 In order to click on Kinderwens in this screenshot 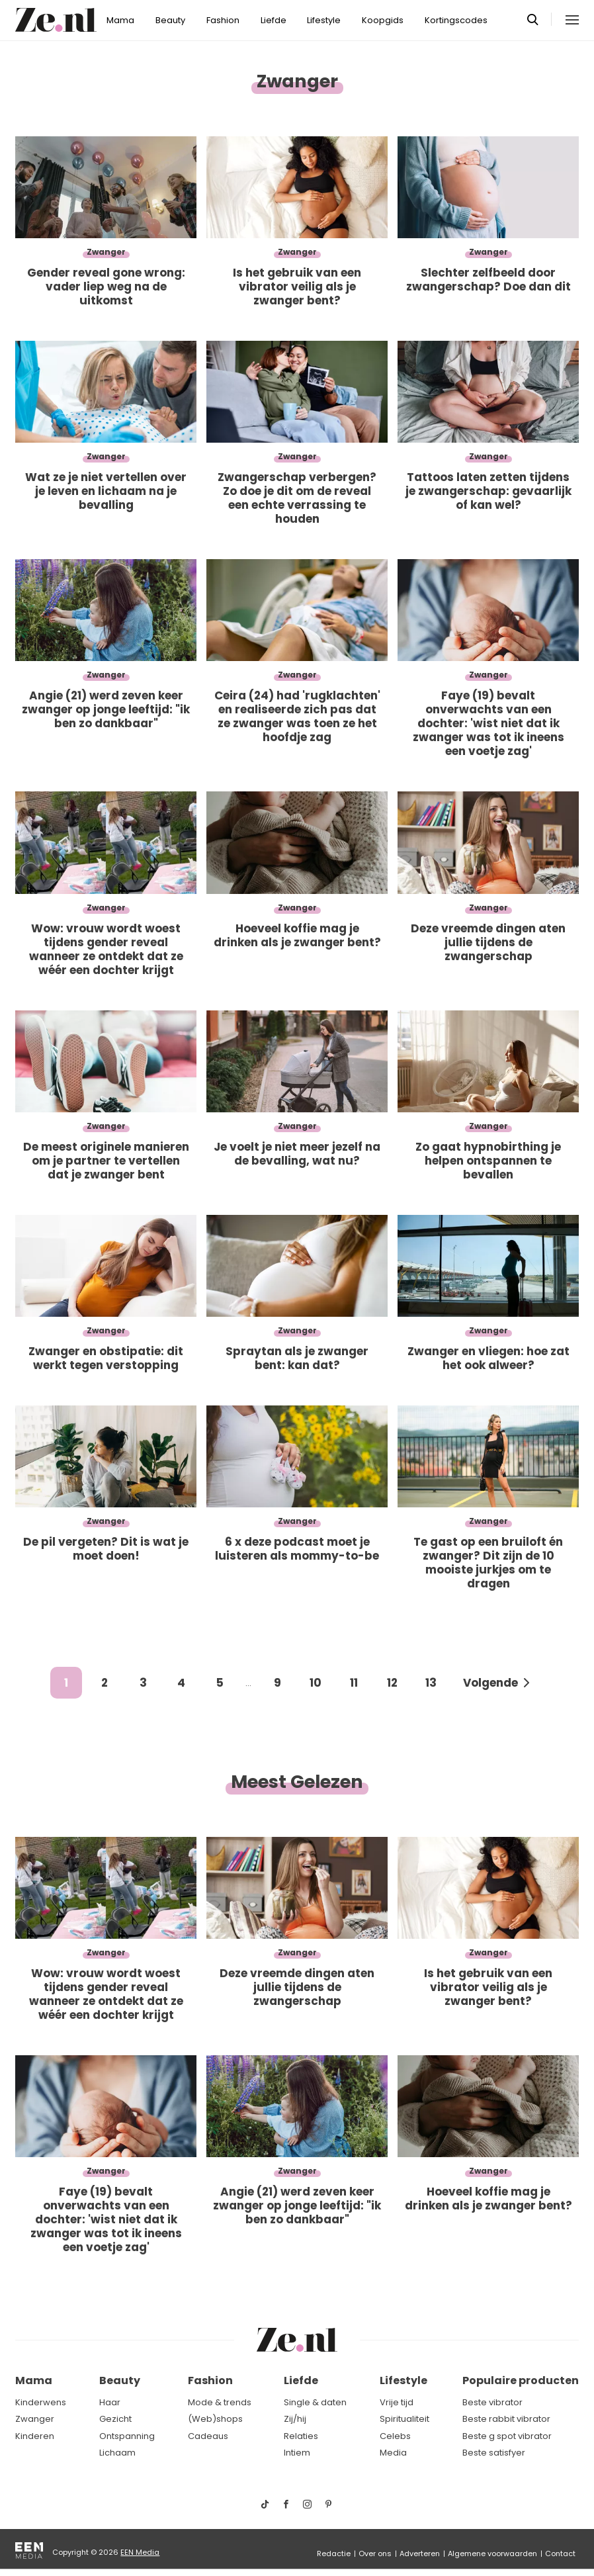, I will do `click(40, 2402)`.